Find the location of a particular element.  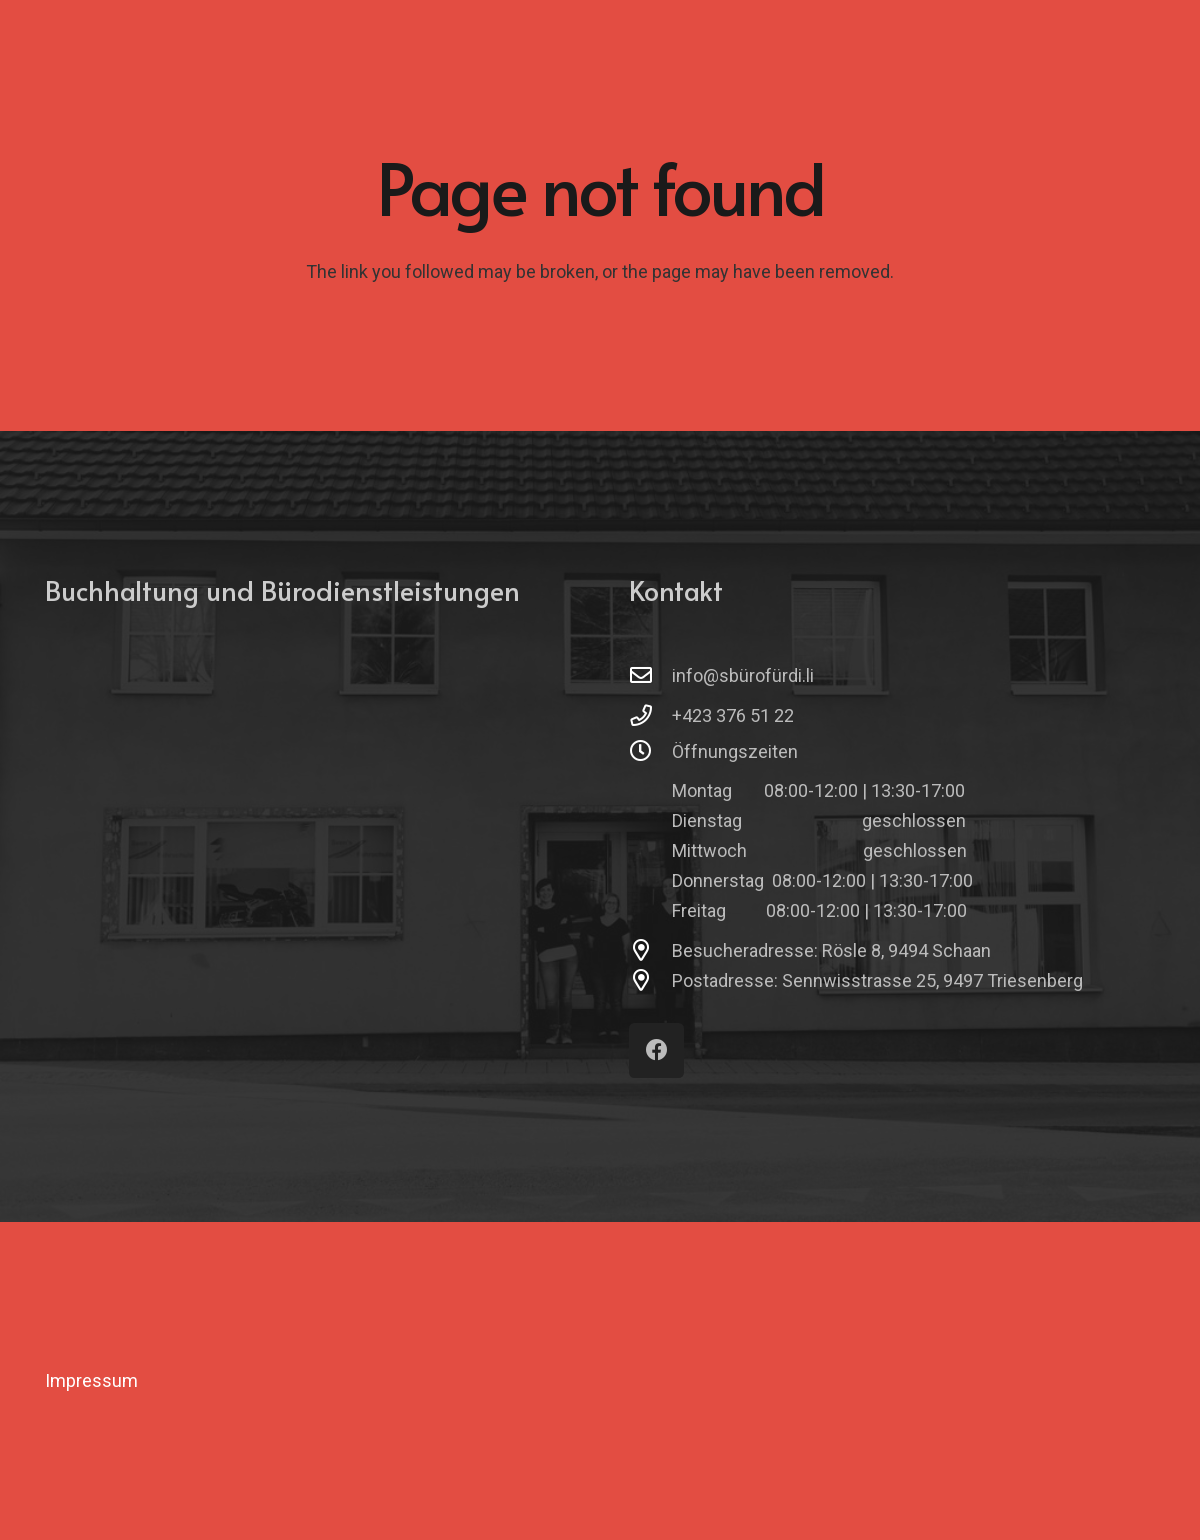

Besucheradresse: Rösle 8, 9494 Schaan is located at coordinates (831, 950).